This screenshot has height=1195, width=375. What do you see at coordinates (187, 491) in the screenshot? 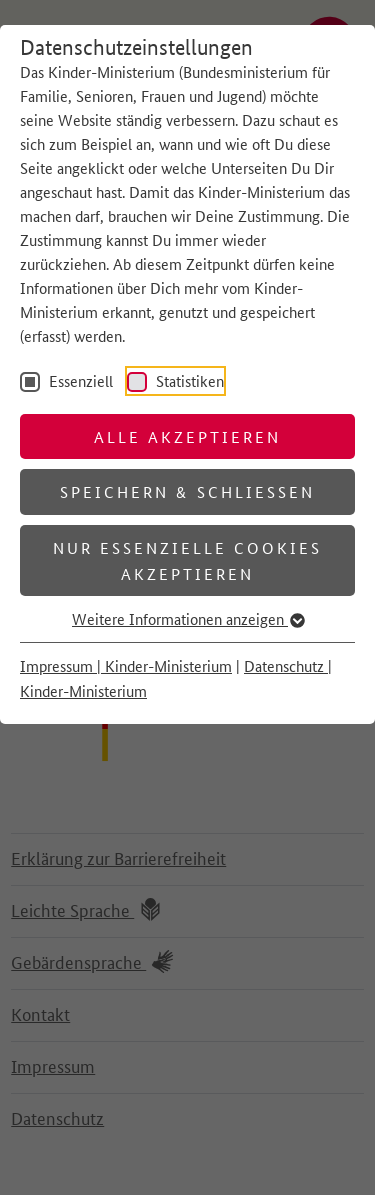
I see `Speichern & schließen` at bounding box center [187, 491].